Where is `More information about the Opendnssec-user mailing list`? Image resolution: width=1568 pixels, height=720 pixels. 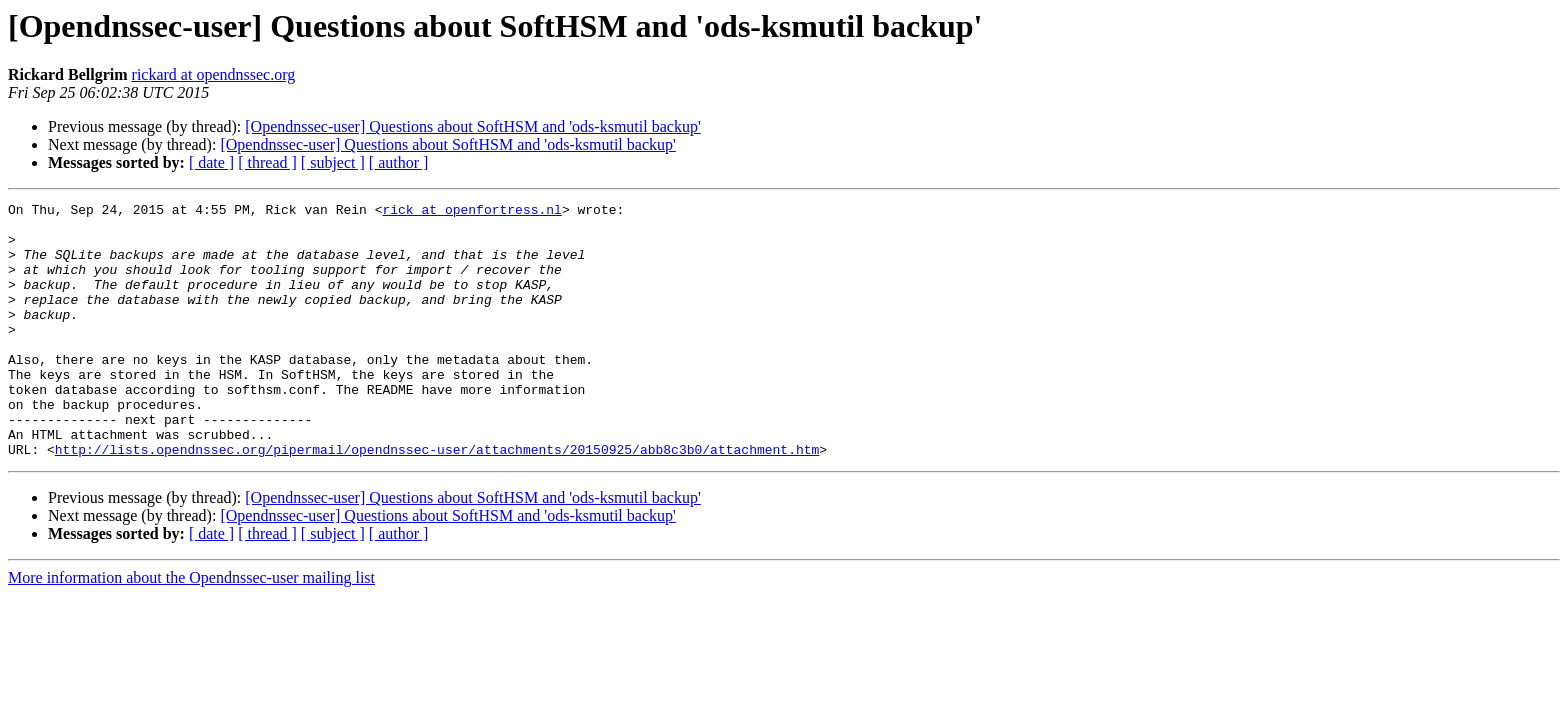 More information about the Opendnssec-user mailing list is located at coordinates (191, 628).